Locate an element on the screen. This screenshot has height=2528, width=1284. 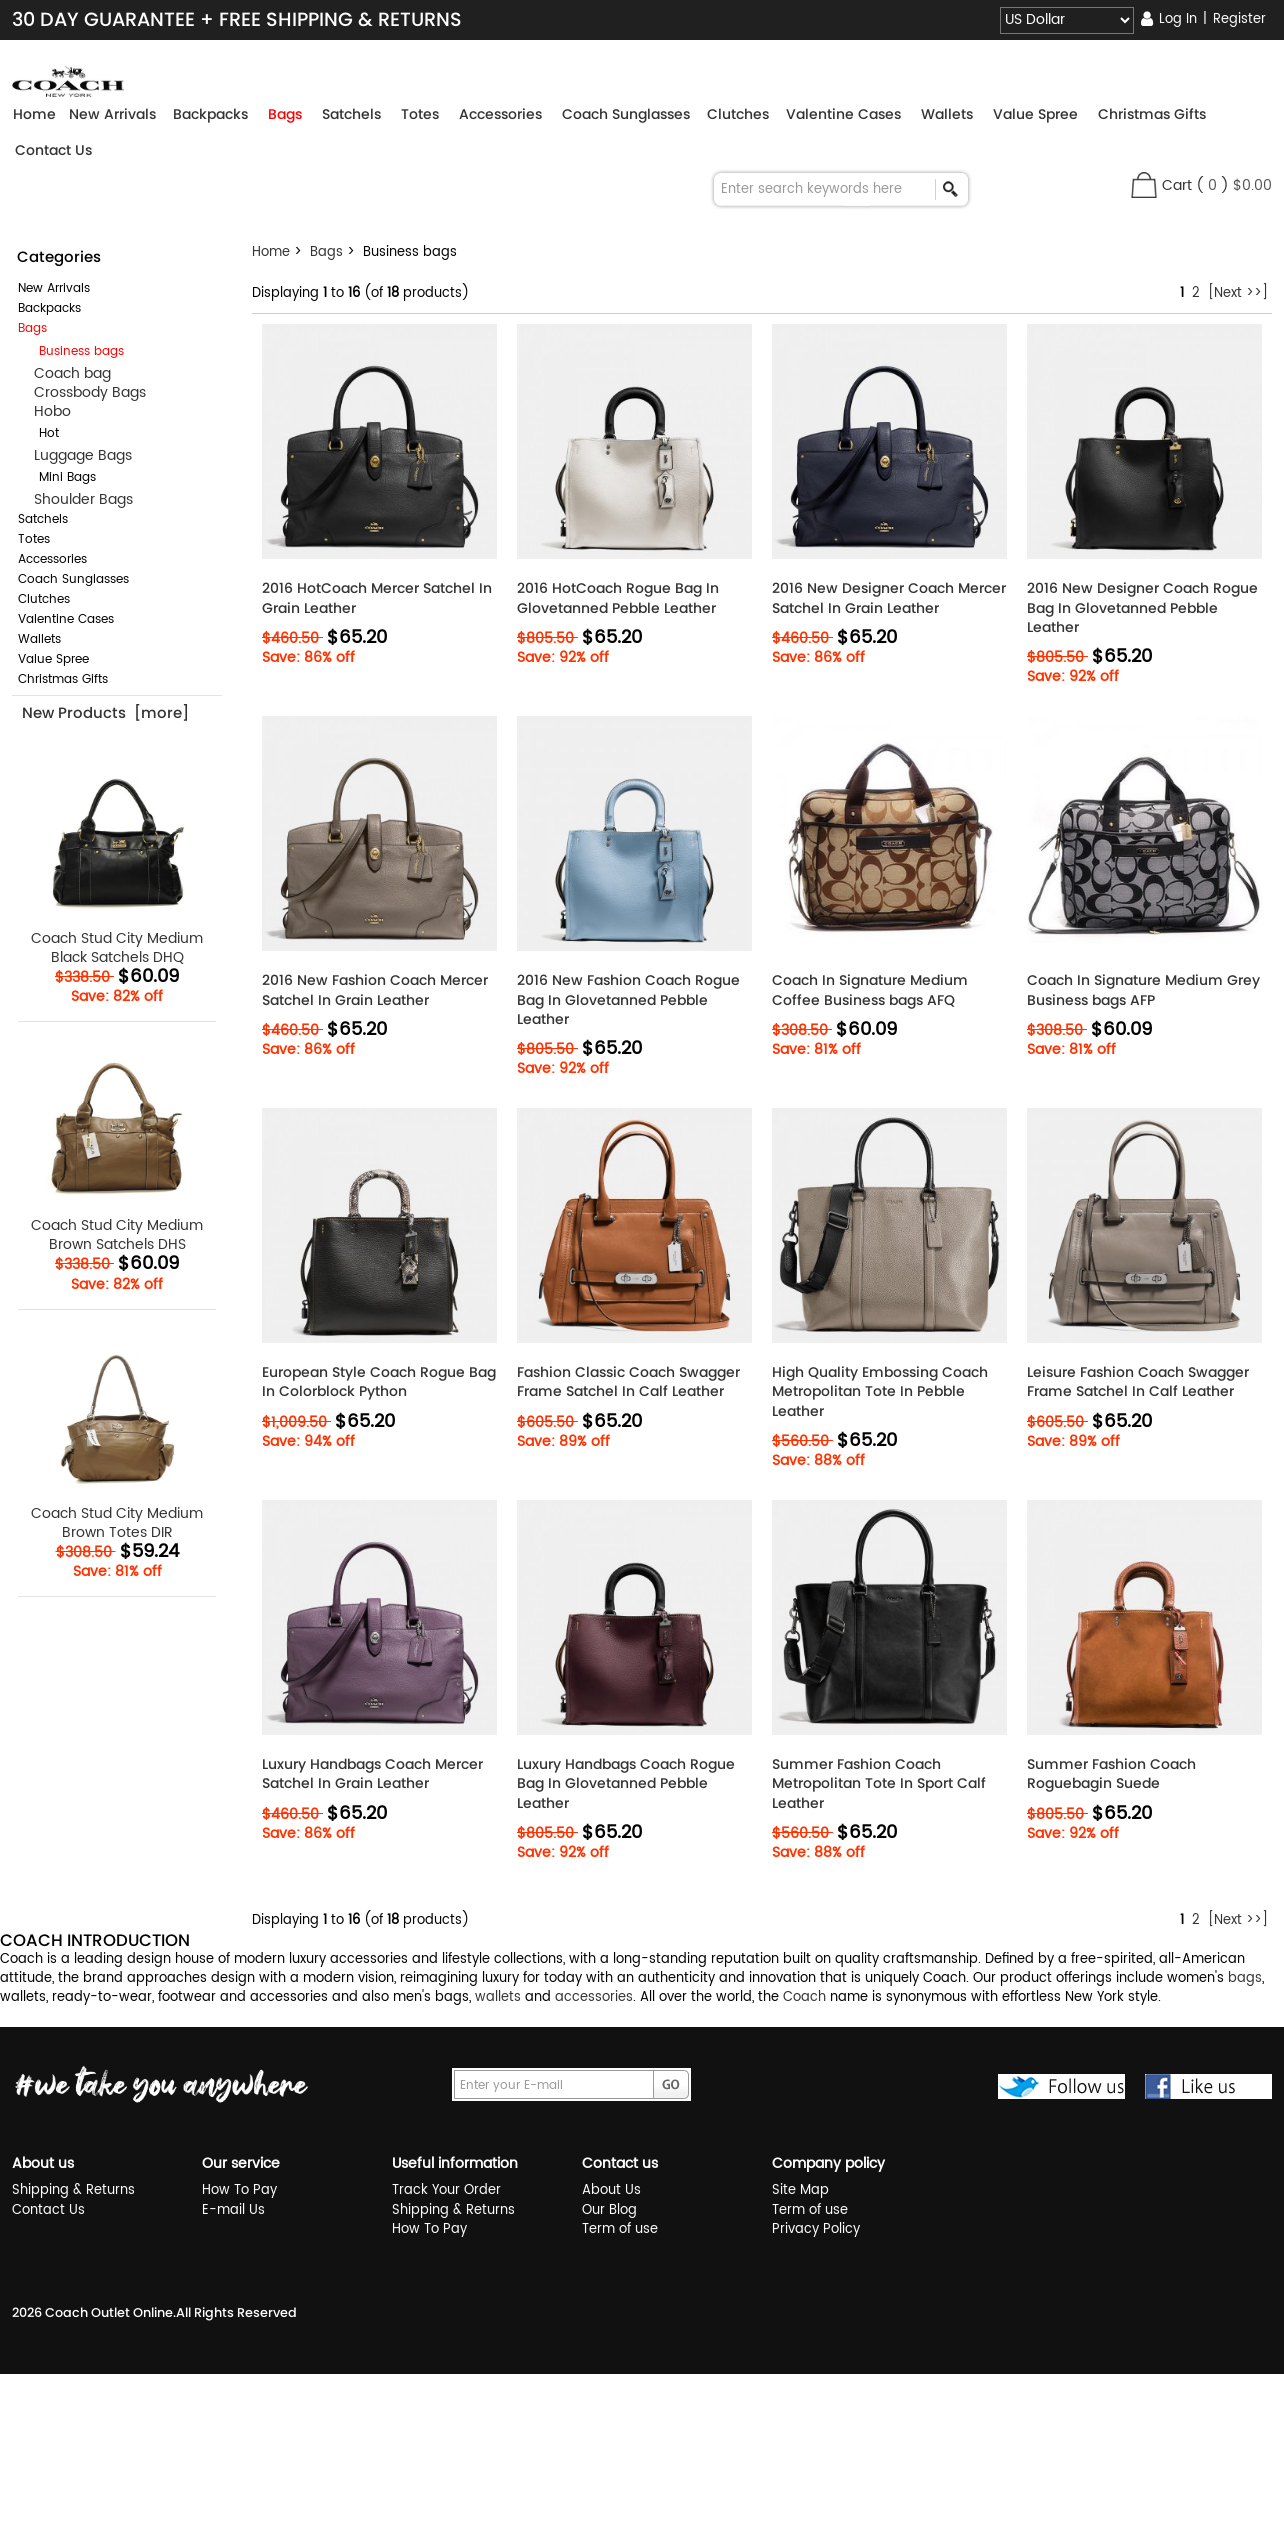
Coach In Signature Medium Grey Business bags AFP is located at coordinates (1143, 990).